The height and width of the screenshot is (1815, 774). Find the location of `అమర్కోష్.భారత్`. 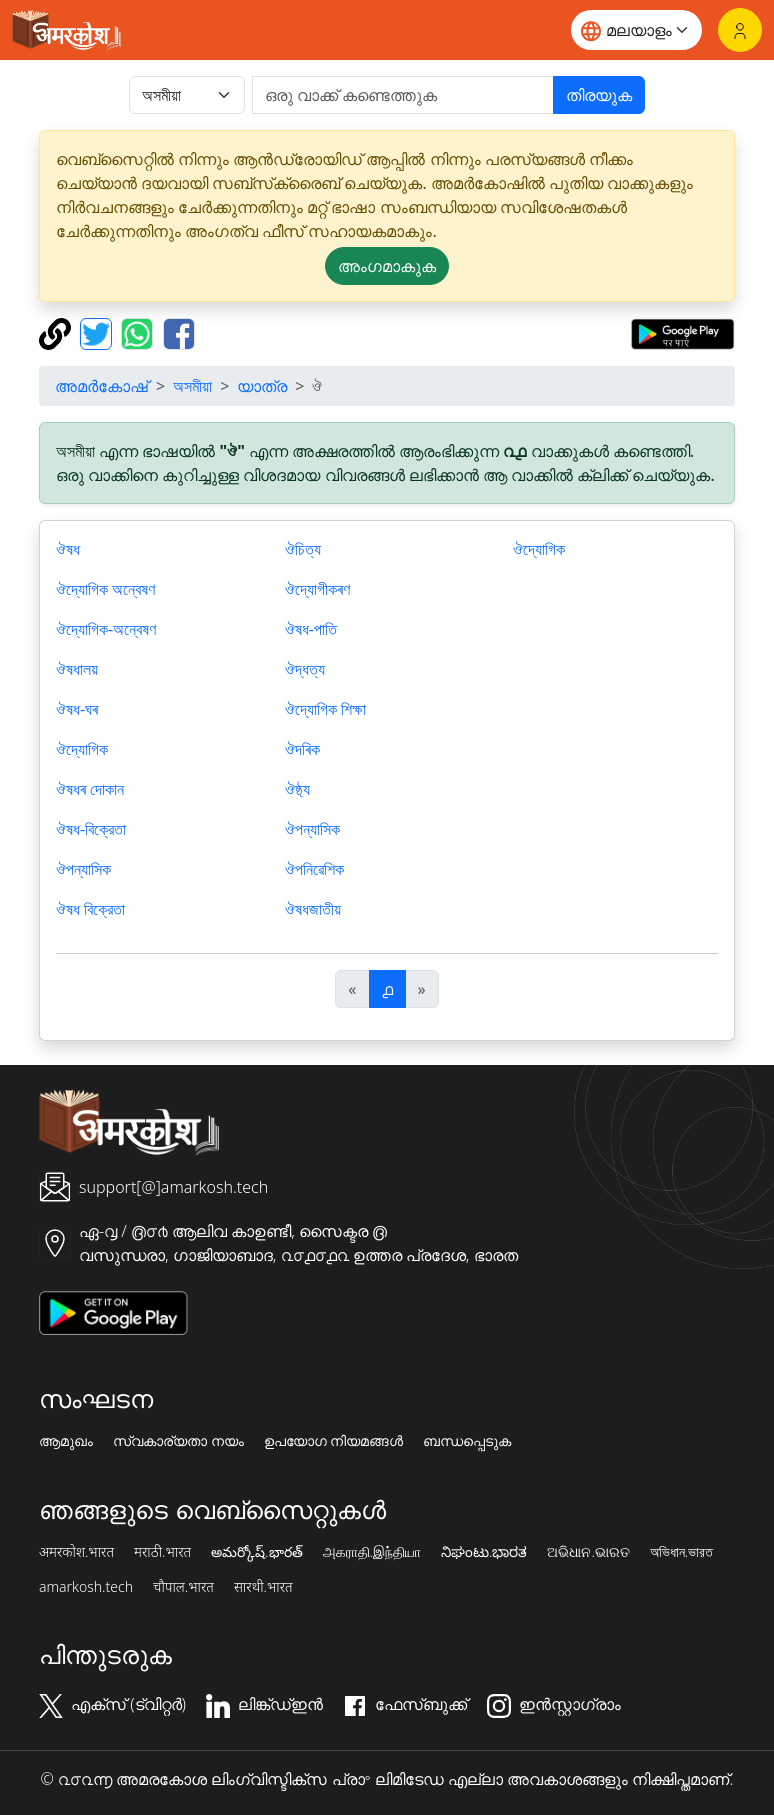

అమర్కోష్.భారత్ is located at coordinates (256, 1552).